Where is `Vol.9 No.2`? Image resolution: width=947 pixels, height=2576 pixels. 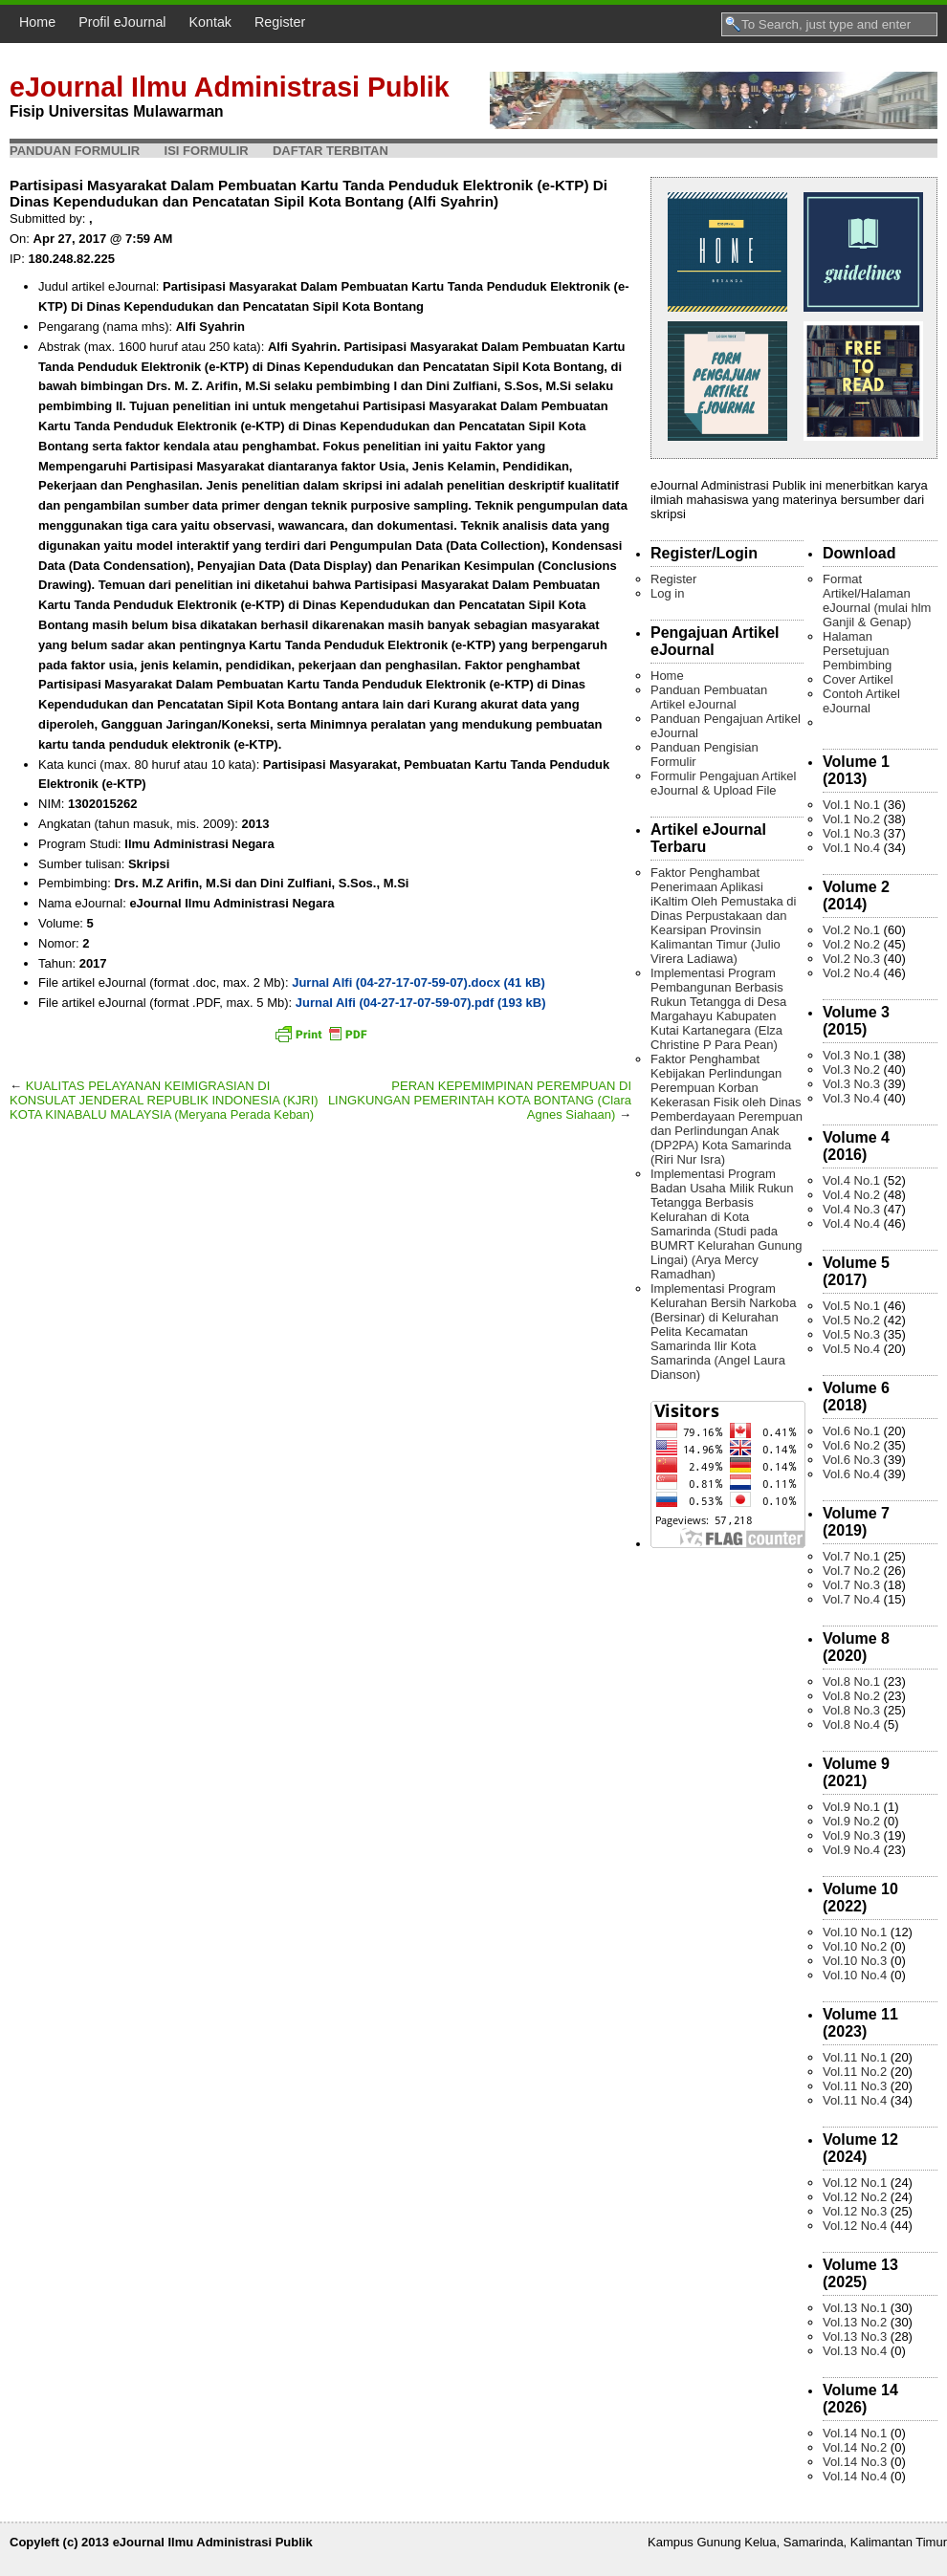
Vol.9 No.2 is located at coordinates (851, 1821).